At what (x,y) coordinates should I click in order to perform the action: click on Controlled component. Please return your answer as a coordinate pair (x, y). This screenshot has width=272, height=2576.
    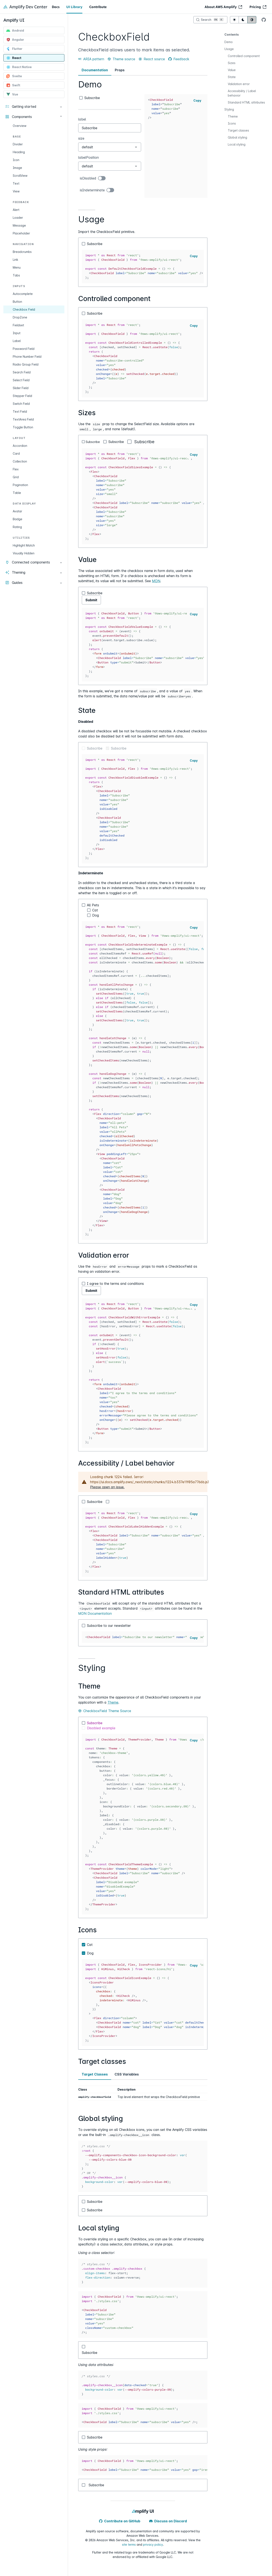
    Looking at the image, I should click on (244, 56).